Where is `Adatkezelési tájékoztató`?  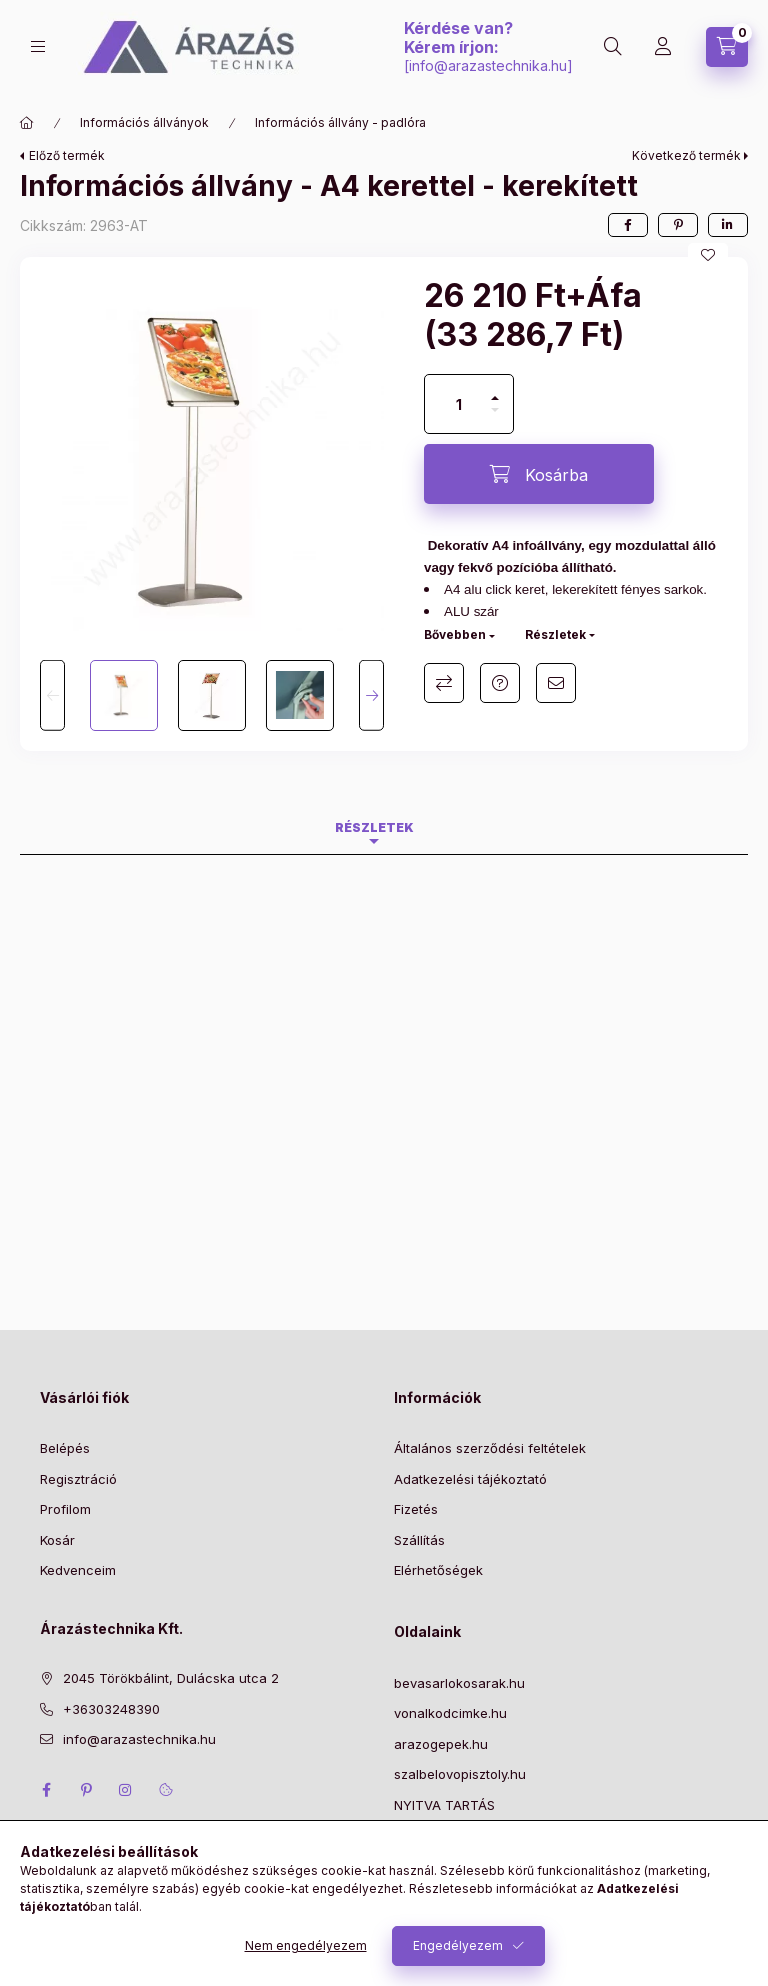
Adatkezelési tájékoztató is located at coordinates (470, 1479).